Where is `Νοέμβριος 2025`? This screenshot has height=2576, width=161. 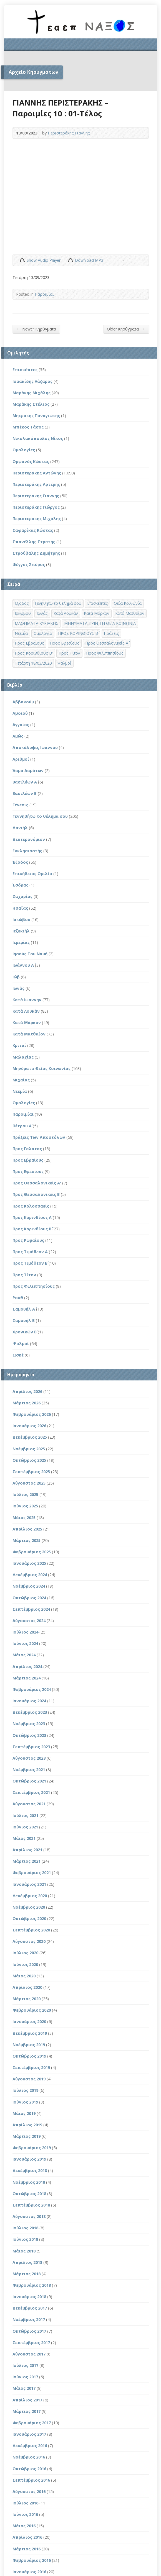 Νοέμβριος 2025 is located at coordinates (28, 1448).